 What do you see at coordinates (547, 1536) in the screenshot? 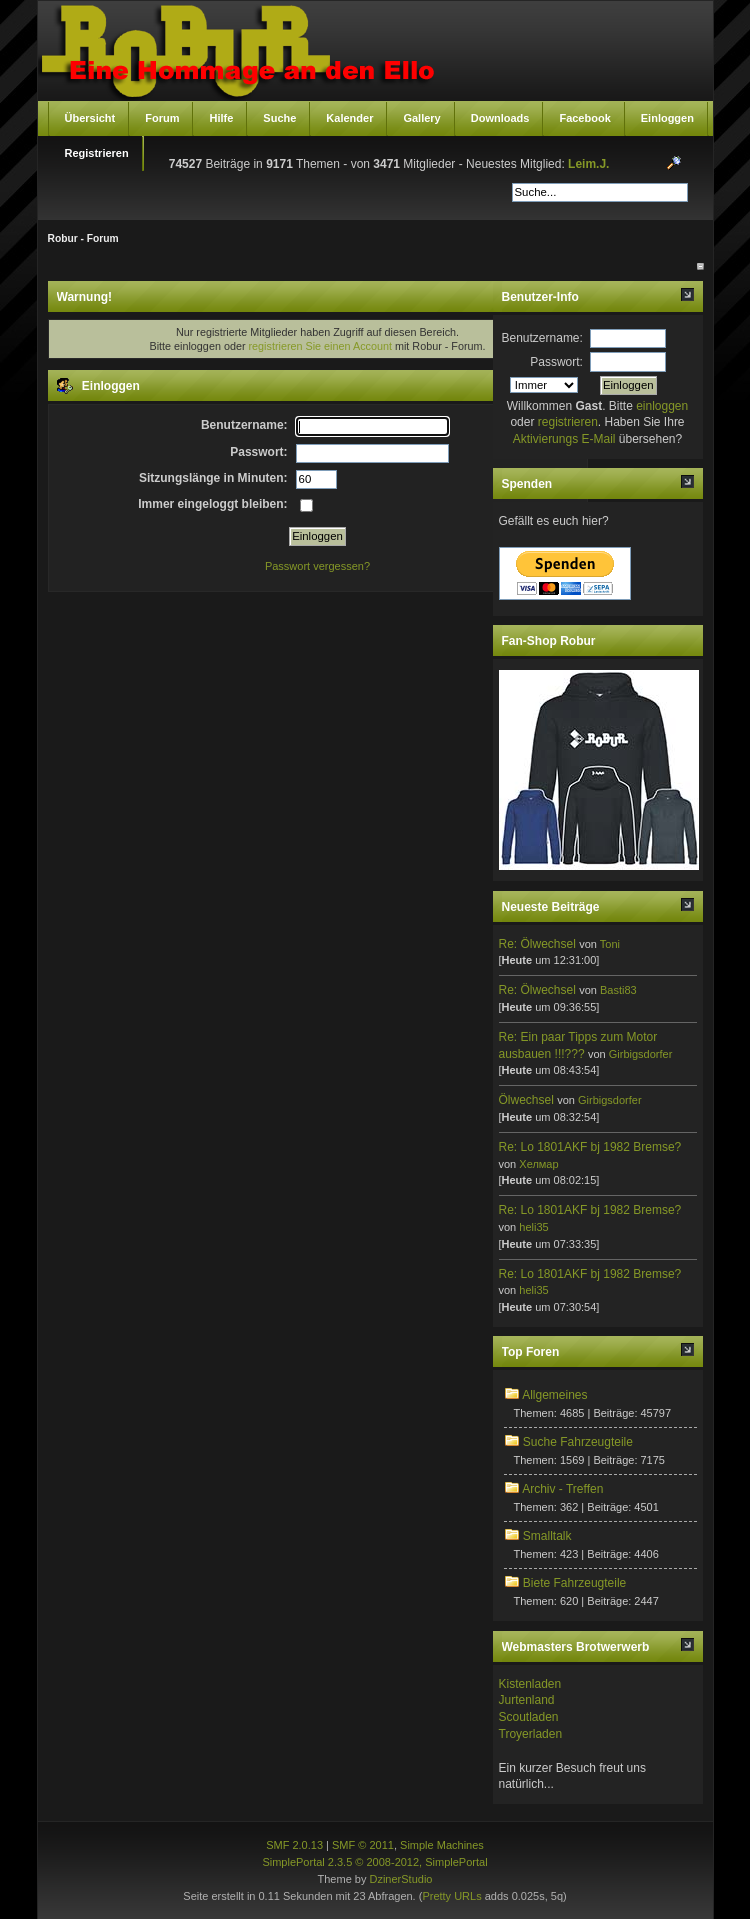
I see `Smalltalk` at bounding box center [547, 1536].